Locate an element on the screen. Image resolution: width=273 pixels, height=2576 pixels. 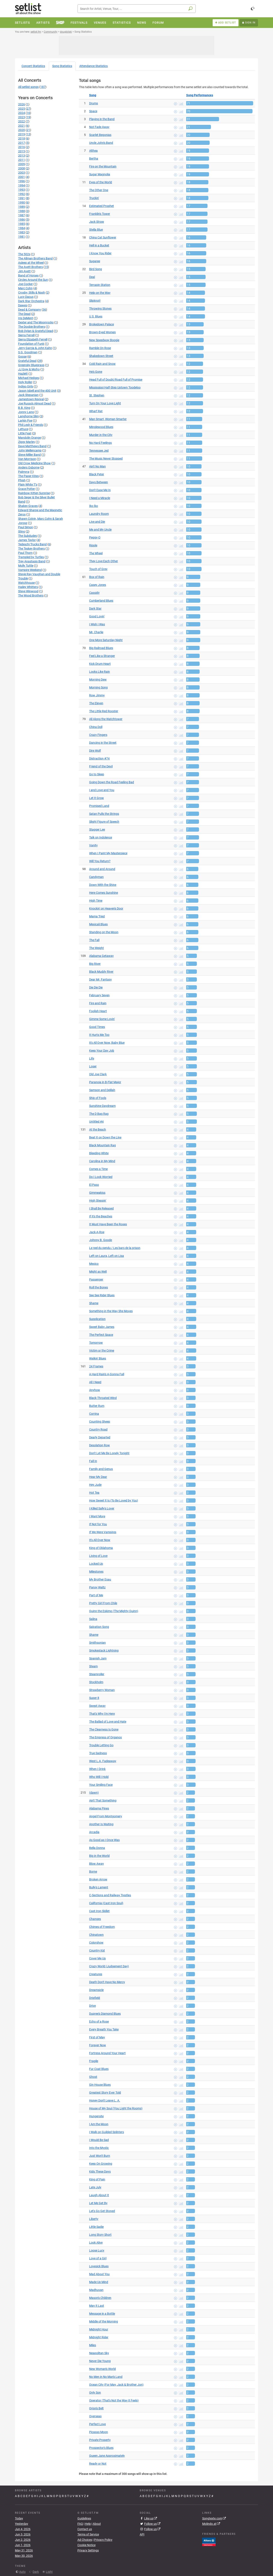
Miles is located at coordinates (92, 2345).